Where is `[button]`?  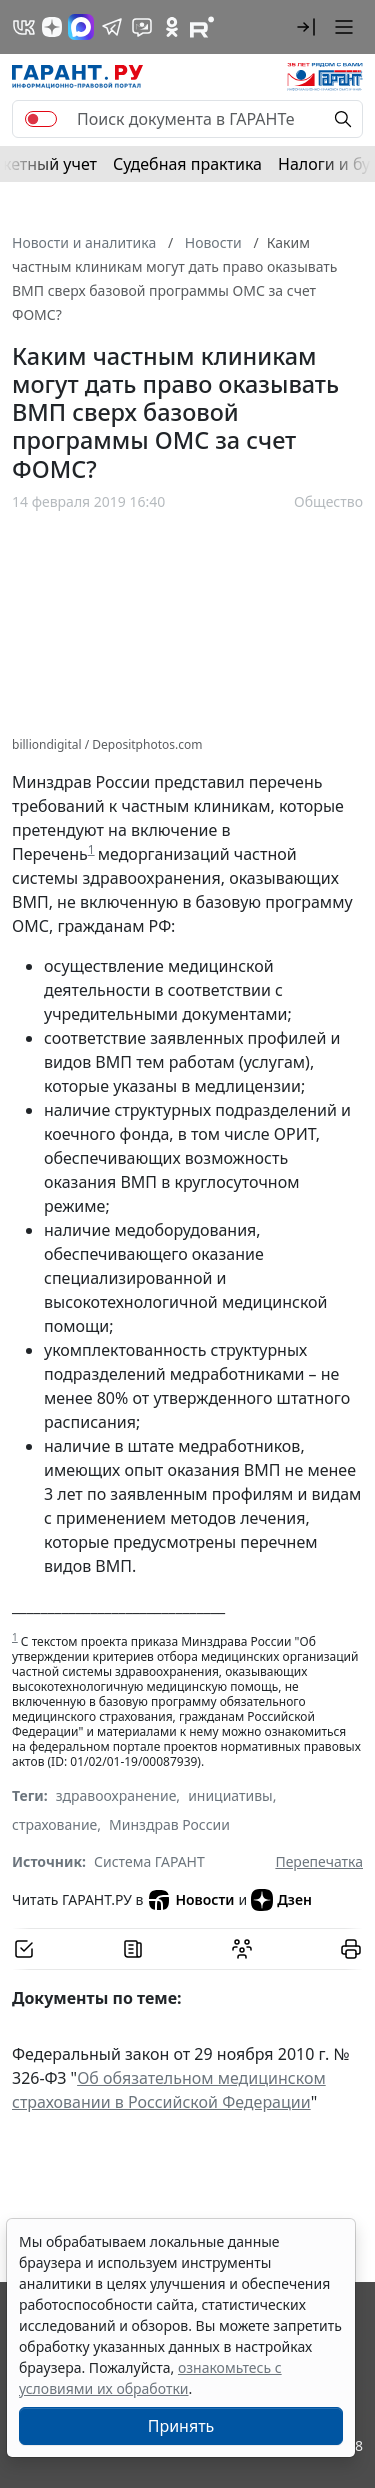 [button] is located at coordinates (306, 27).